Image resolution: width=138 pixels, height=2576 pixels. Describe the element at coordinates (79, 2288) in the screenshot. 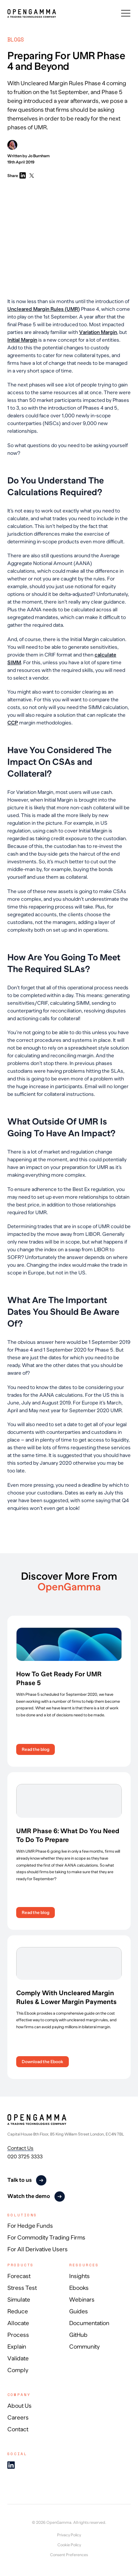

I see `Ebooks` at that location.